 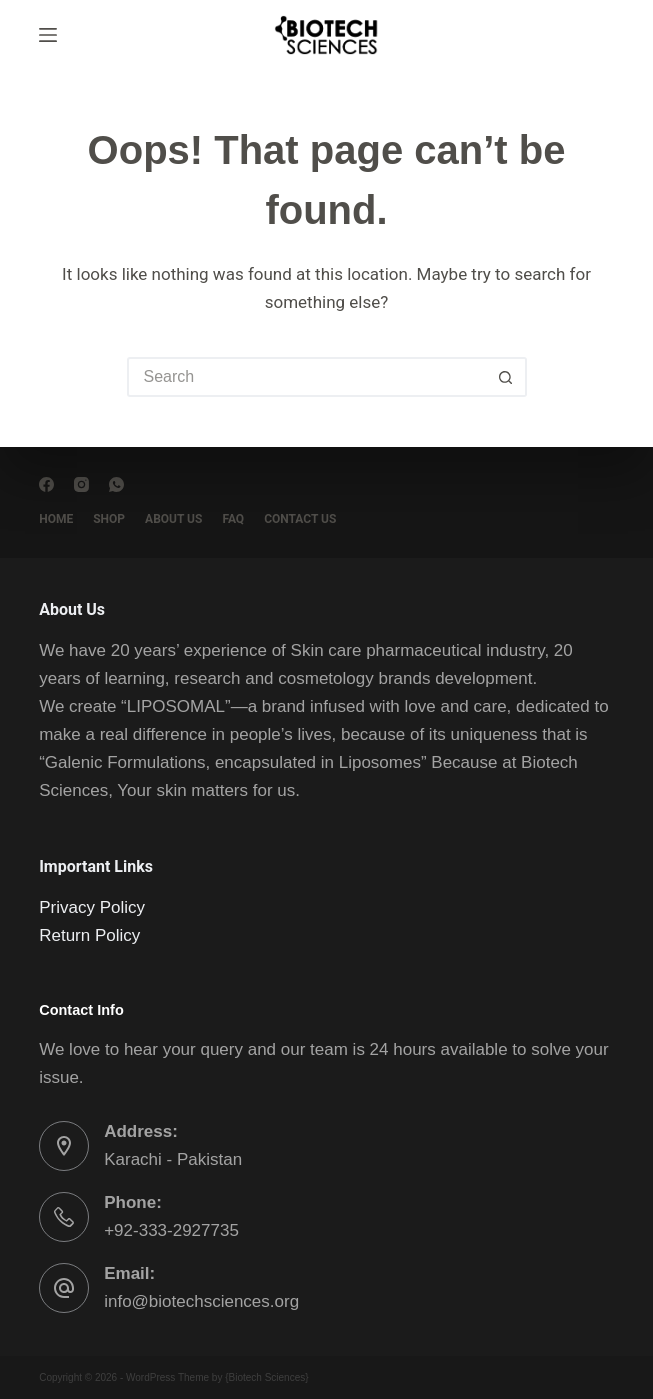 I want to click on info@biotechsciences.org, so click(x=201, y=1301).